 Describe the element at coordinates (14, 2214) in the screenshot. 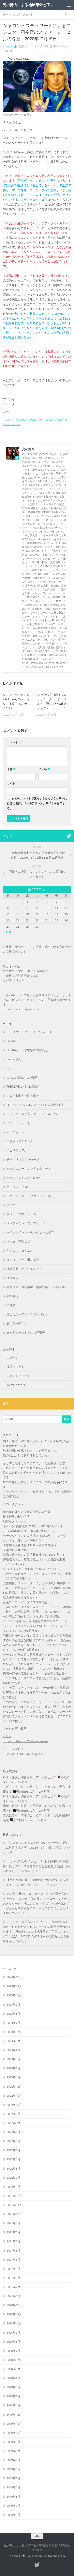

I see `2021年10月` at that location.